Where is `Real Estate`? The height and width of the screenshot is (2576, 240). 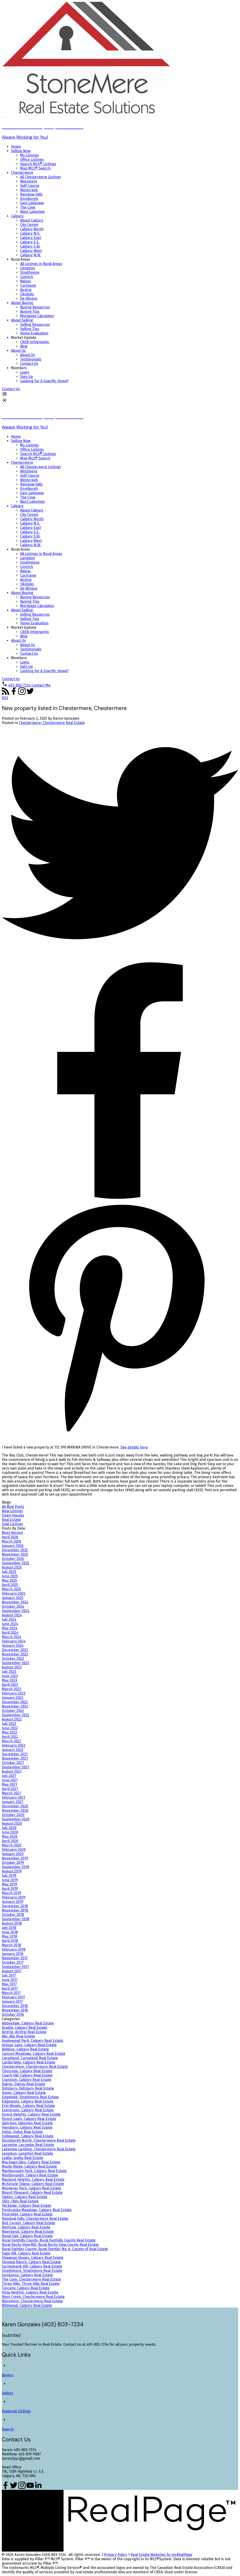
Real Estate is located at coordinates (11, 1519).